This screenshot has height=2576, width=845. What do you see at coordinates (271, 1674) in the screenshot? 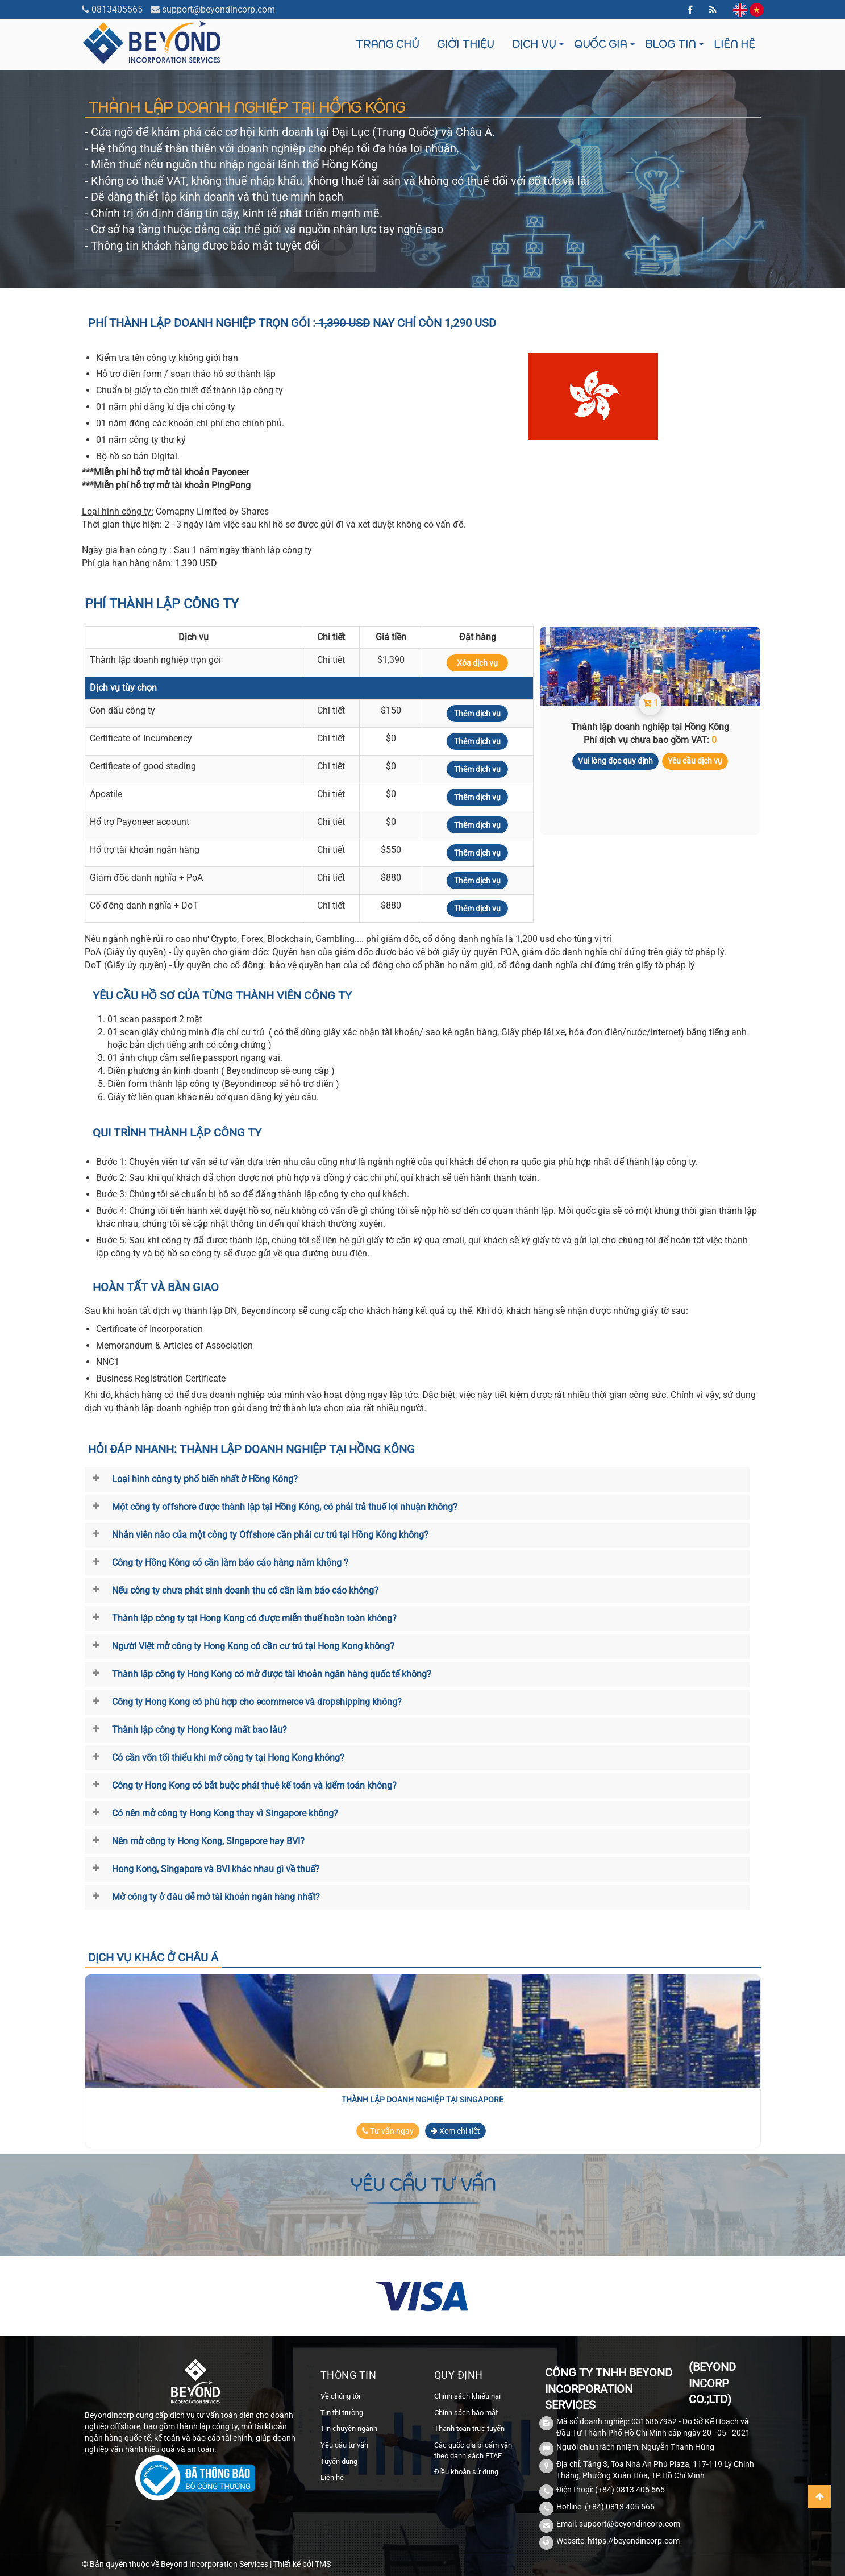
I see `Thành lập công ty Hong Kong có mở được tài khoản ngân hàng quốc tế không?` at bounding box center [271, 1674].